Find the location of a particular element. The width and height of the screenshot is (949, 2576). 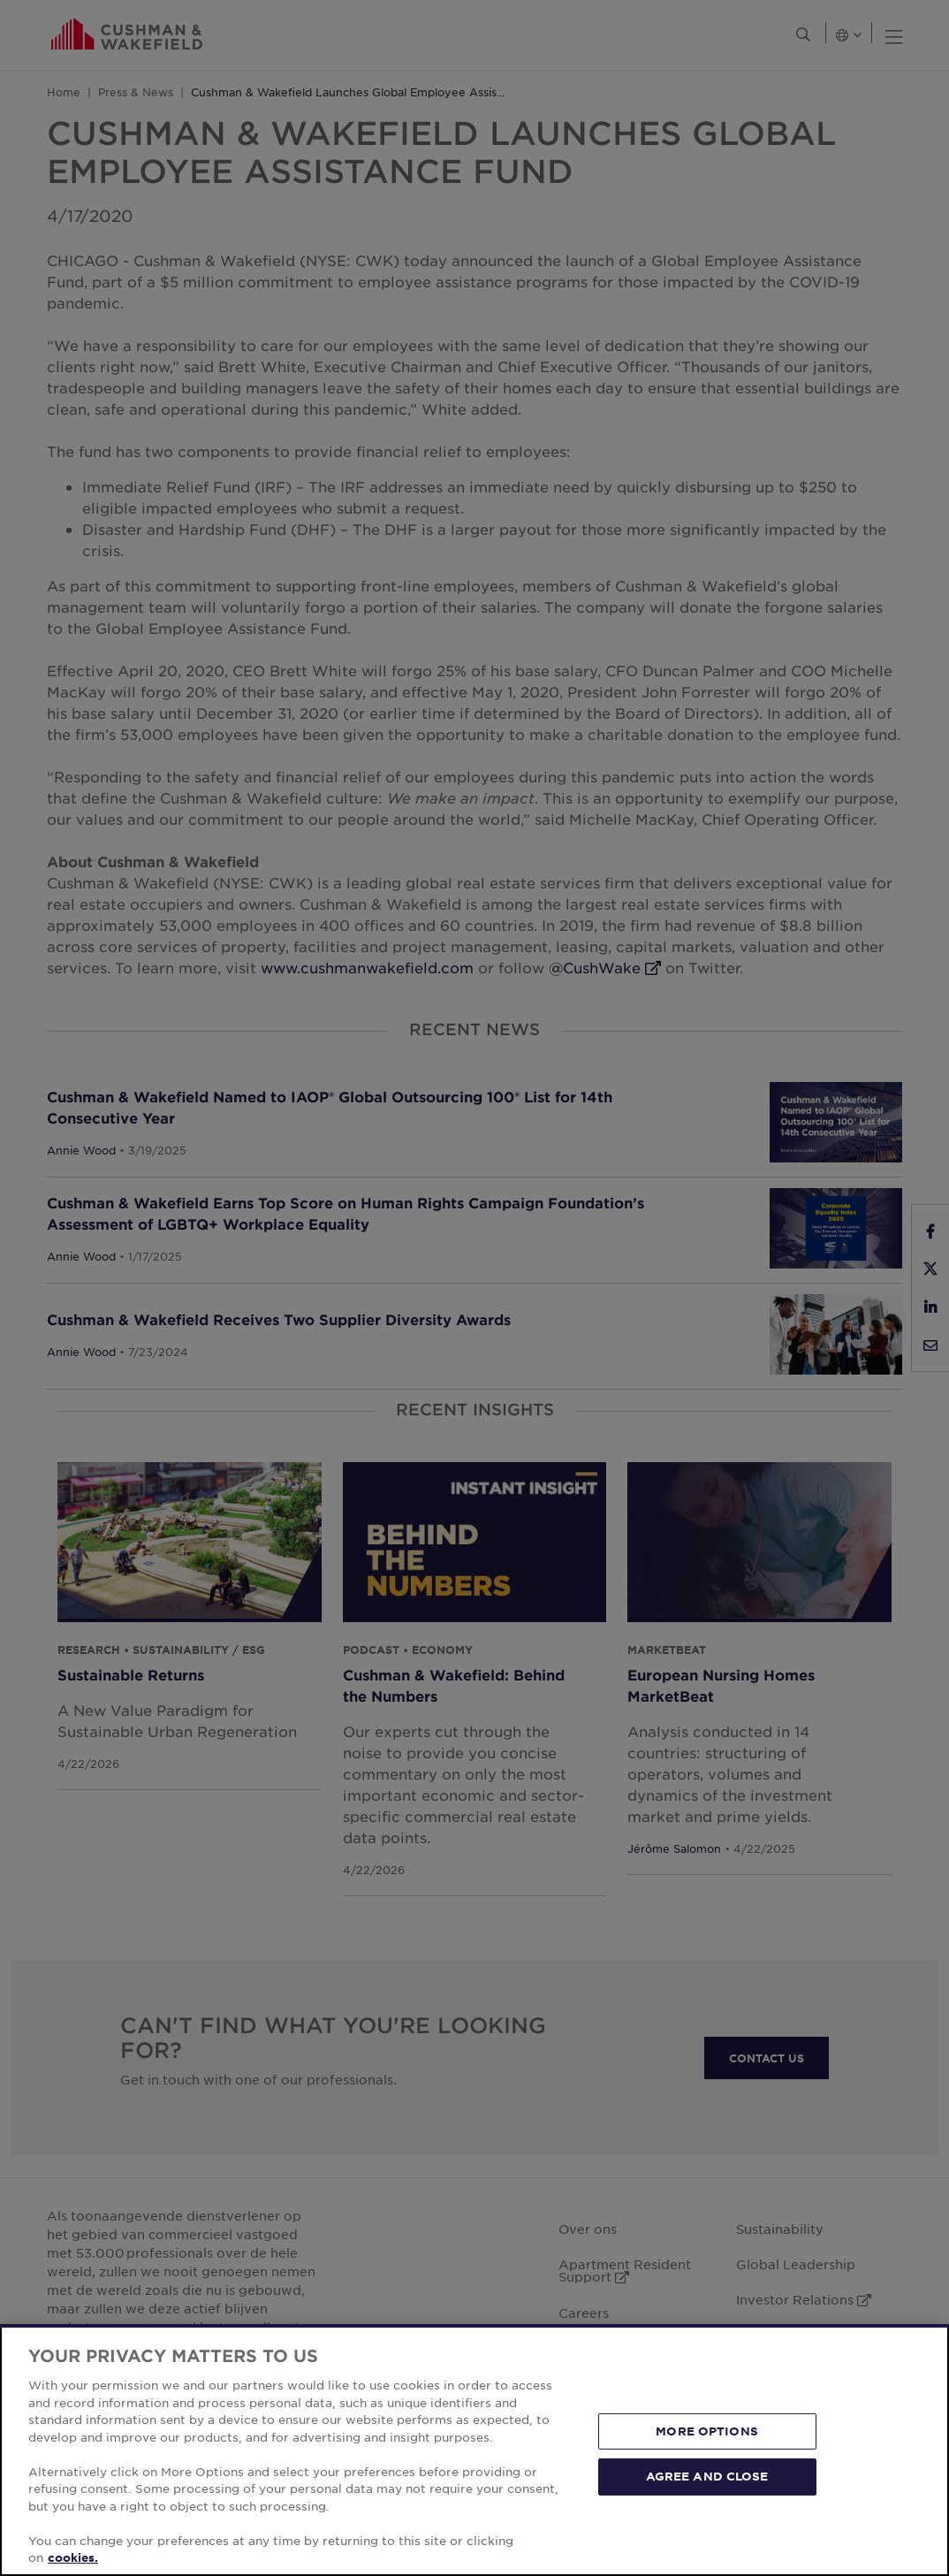

MORE OPTIONS [MORE OPTIONS, Opens the preference center dialog] is located at coordinates (707, 2431).